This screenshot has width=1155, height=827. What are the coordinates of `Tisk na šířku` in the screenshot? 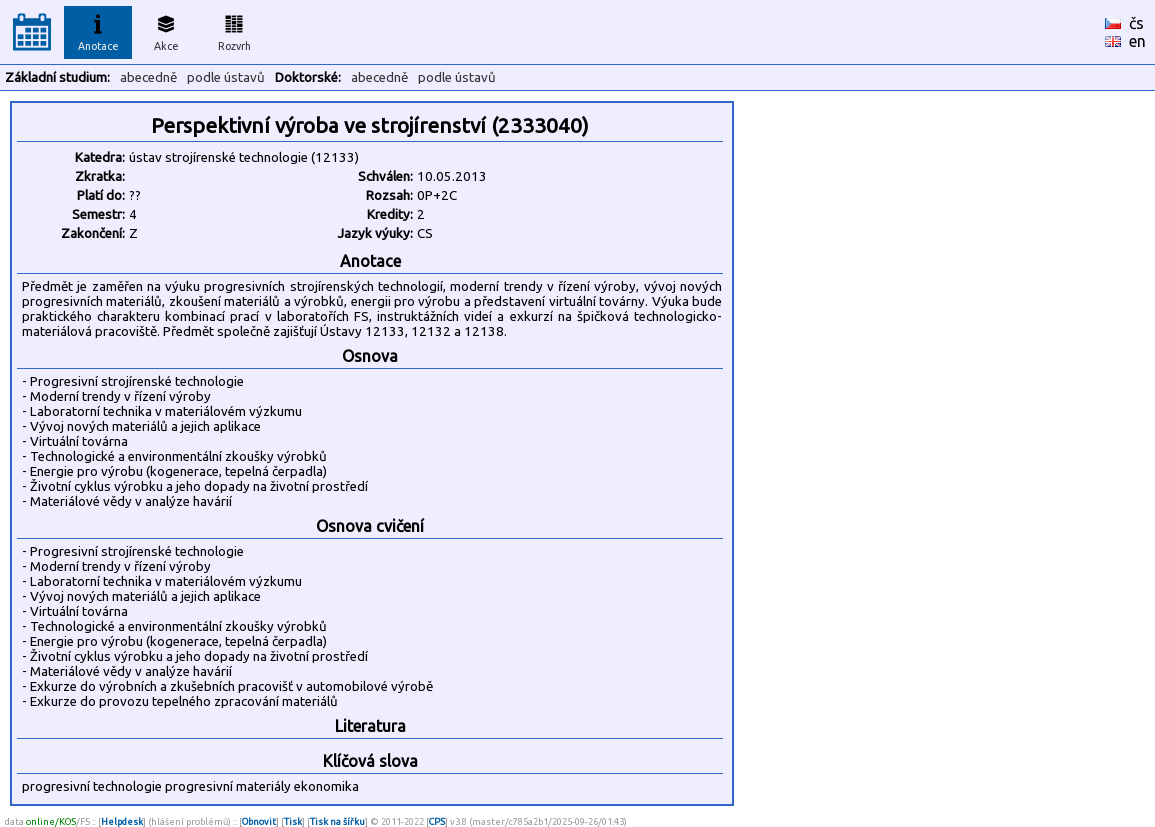 It's located at (337, 821).